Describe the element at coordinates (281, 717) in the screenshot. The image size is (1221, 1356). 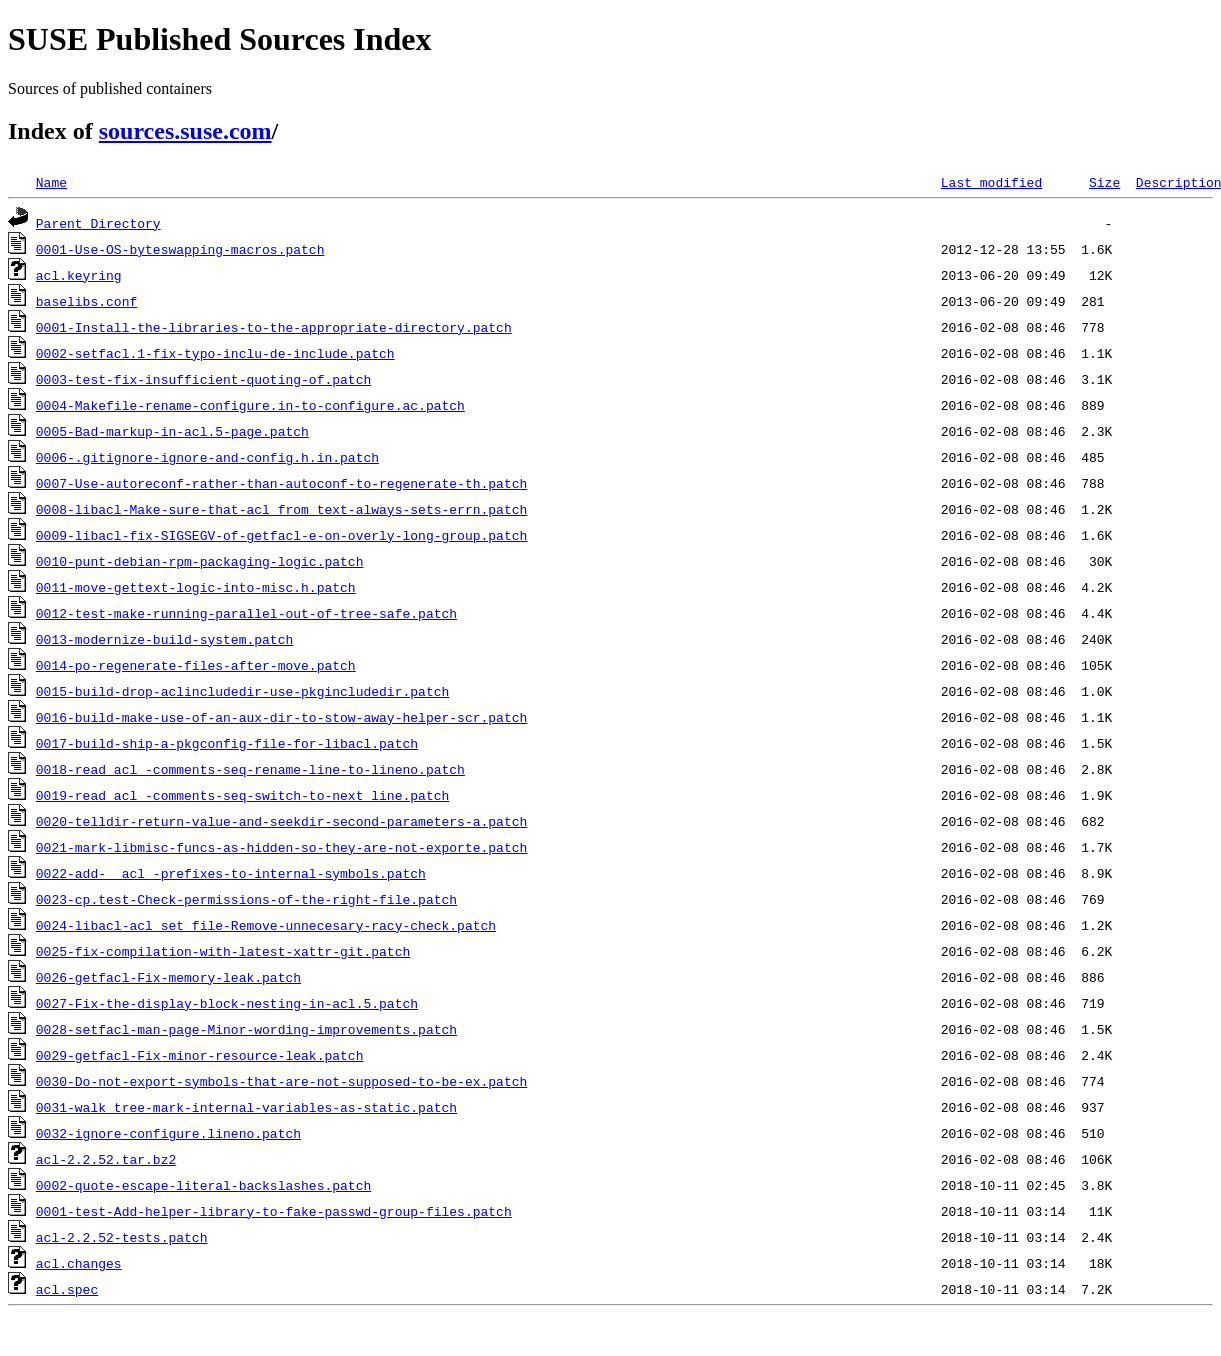
I see `0016-build-make-use-of-an-aux-dir-to-stow-away-helper-scr.patch` at that location.